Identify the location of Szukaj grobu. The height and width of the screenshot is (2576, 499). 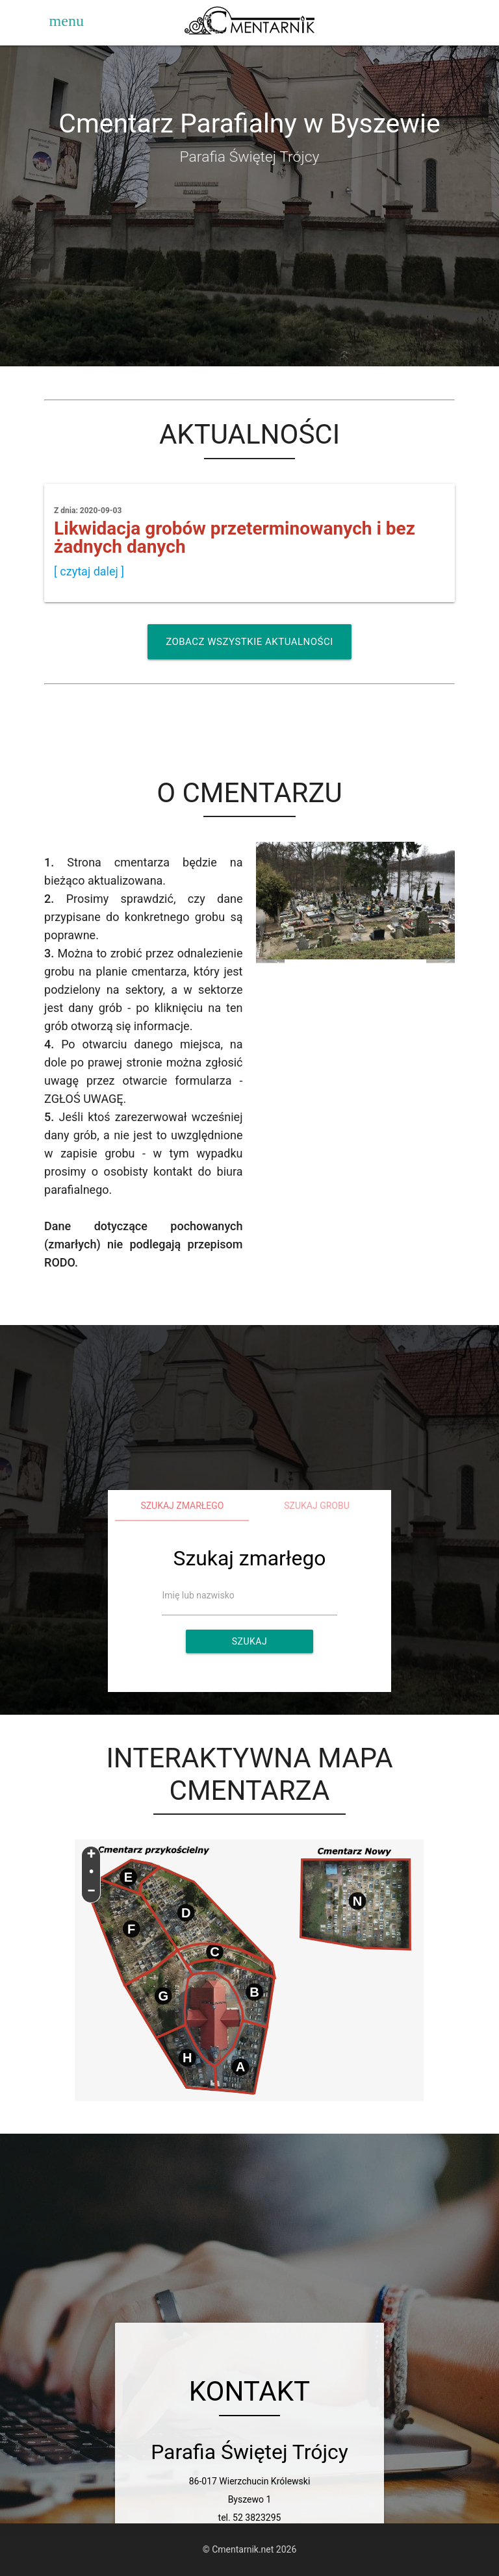
(317, 1505).